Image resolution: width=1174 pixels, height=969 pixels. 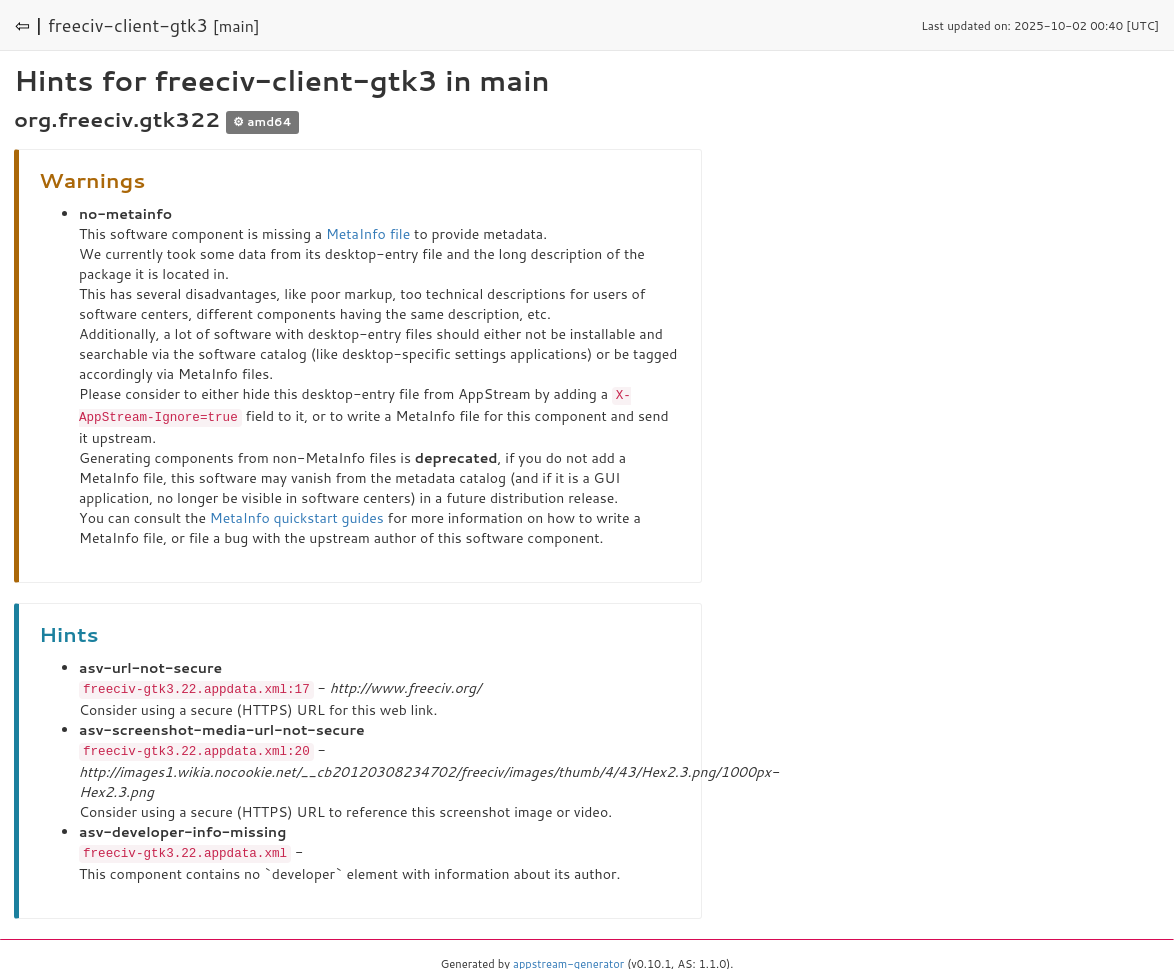 What do you see at coordinates (568, 959) in the screenshot?
I see `appstream-generator` at bounding box center [568, 959].